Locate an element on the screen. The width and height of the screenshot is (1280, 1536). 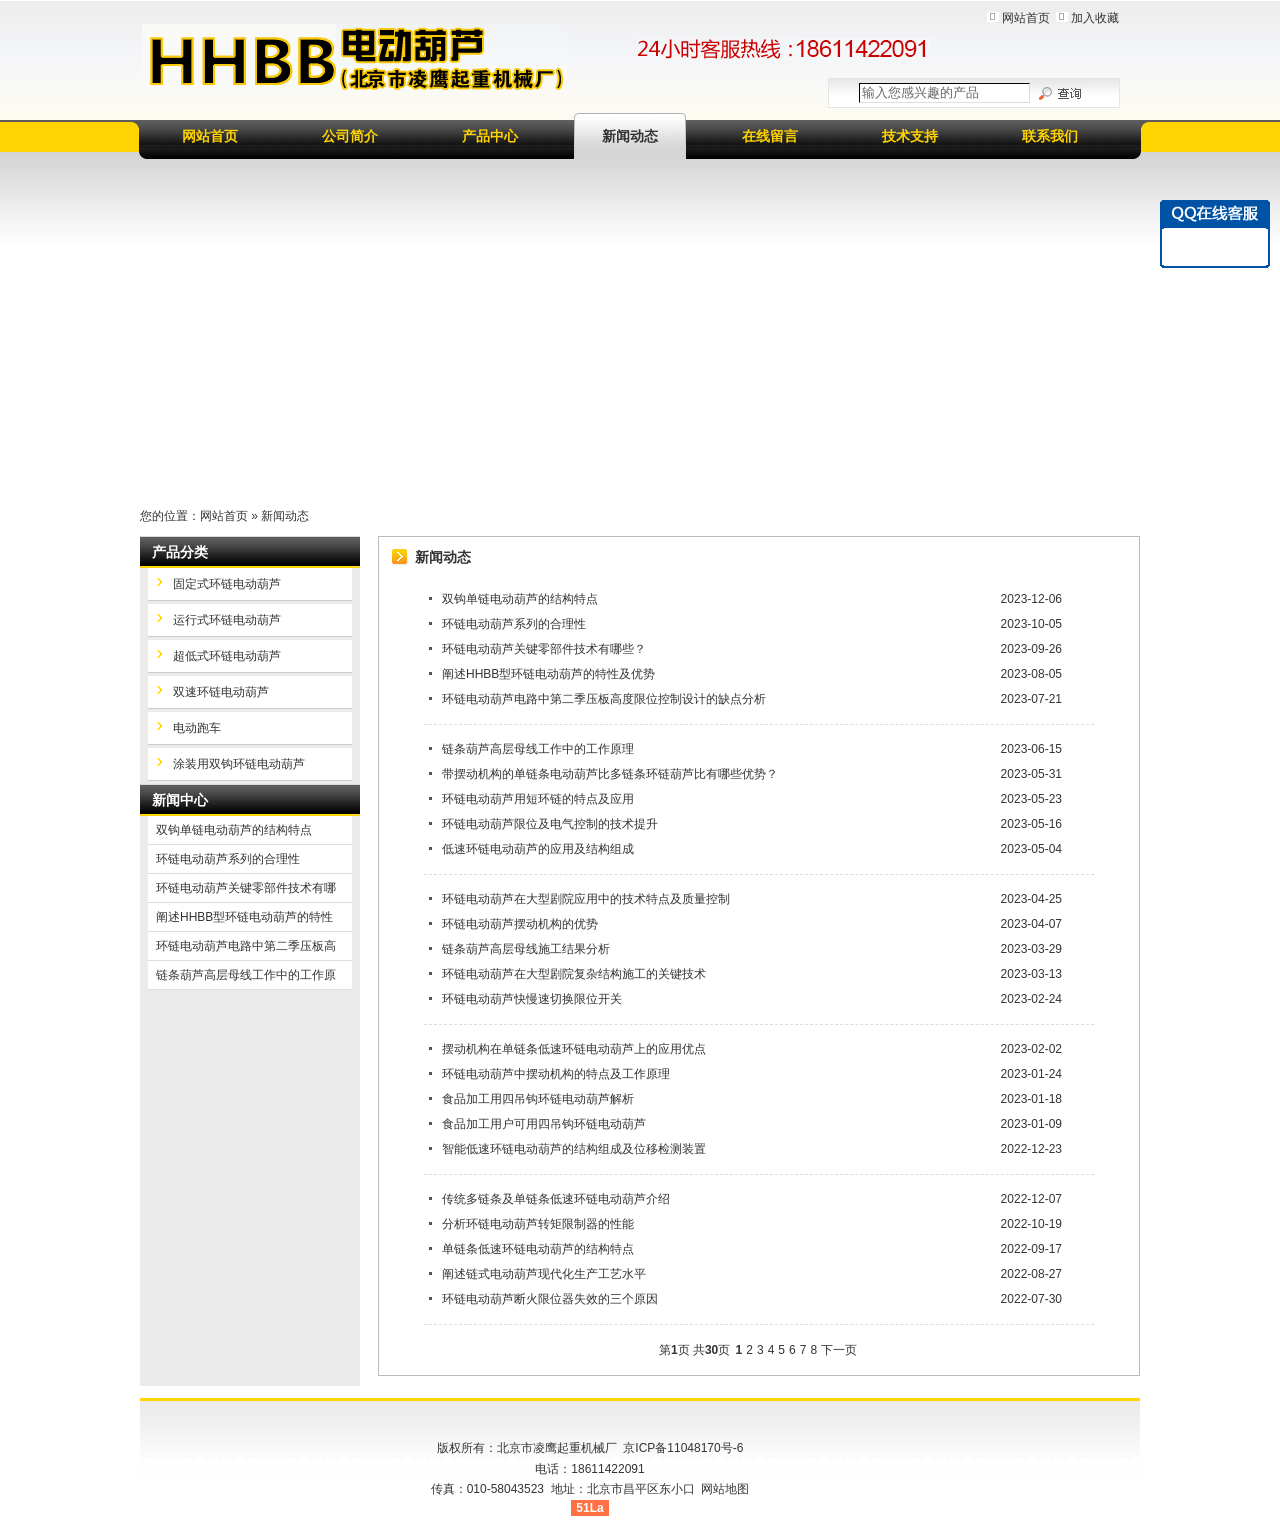
环链电动葫芦摆动机构的优势 is located at coordinates (520, 924).